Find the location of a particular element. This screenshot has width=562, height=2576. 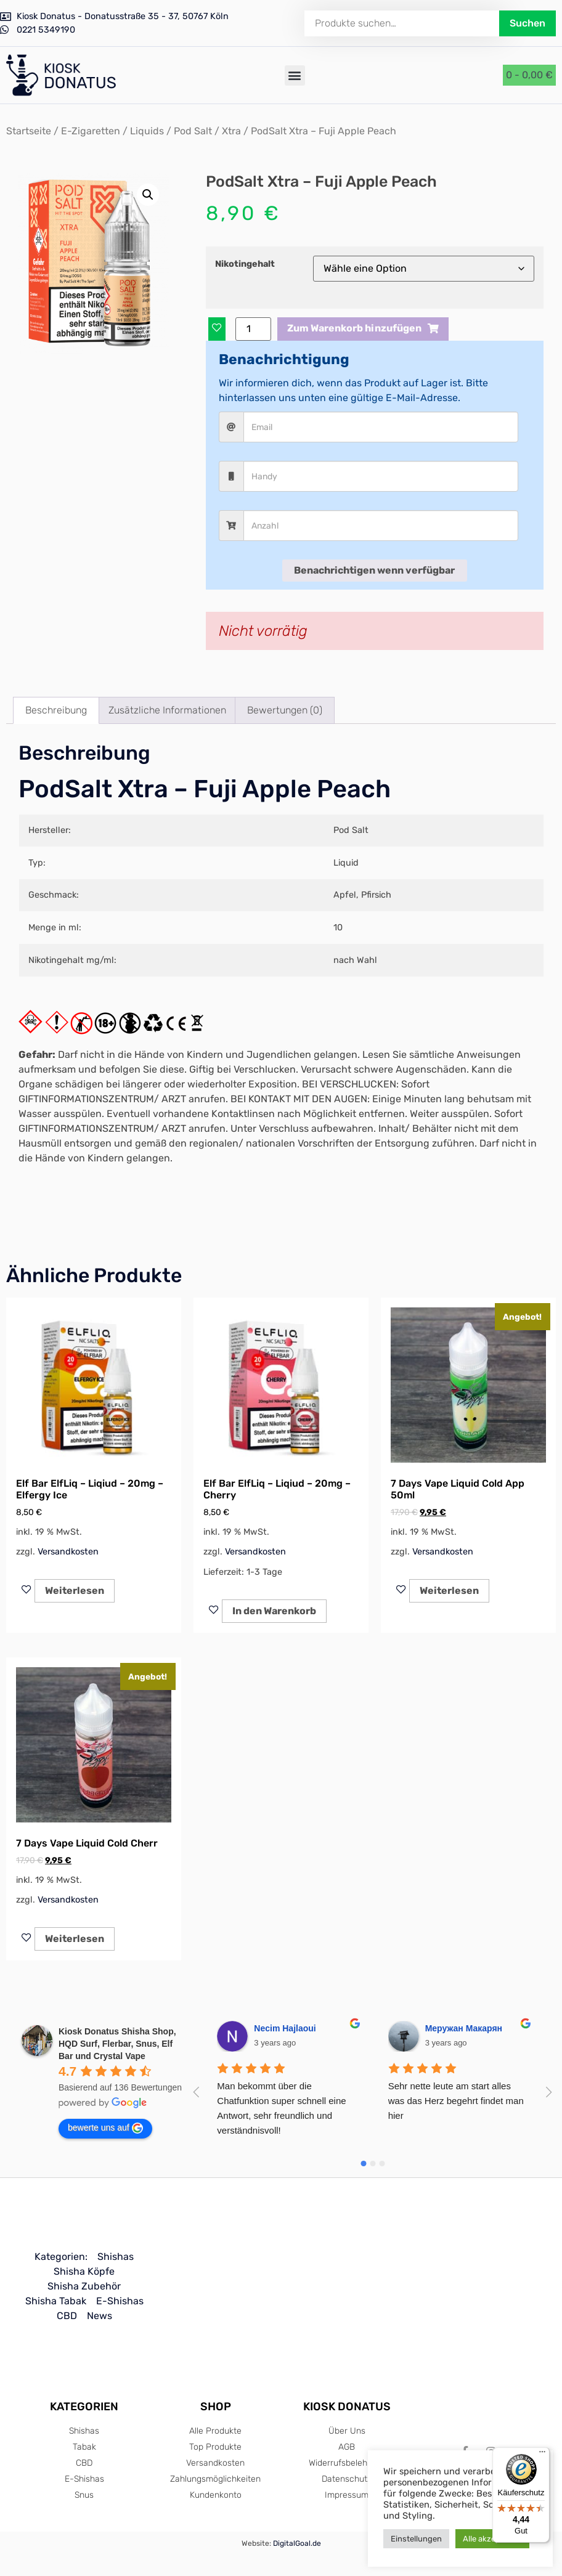

Bewertungen (0) [tab] is located at coordinates (284, 710).